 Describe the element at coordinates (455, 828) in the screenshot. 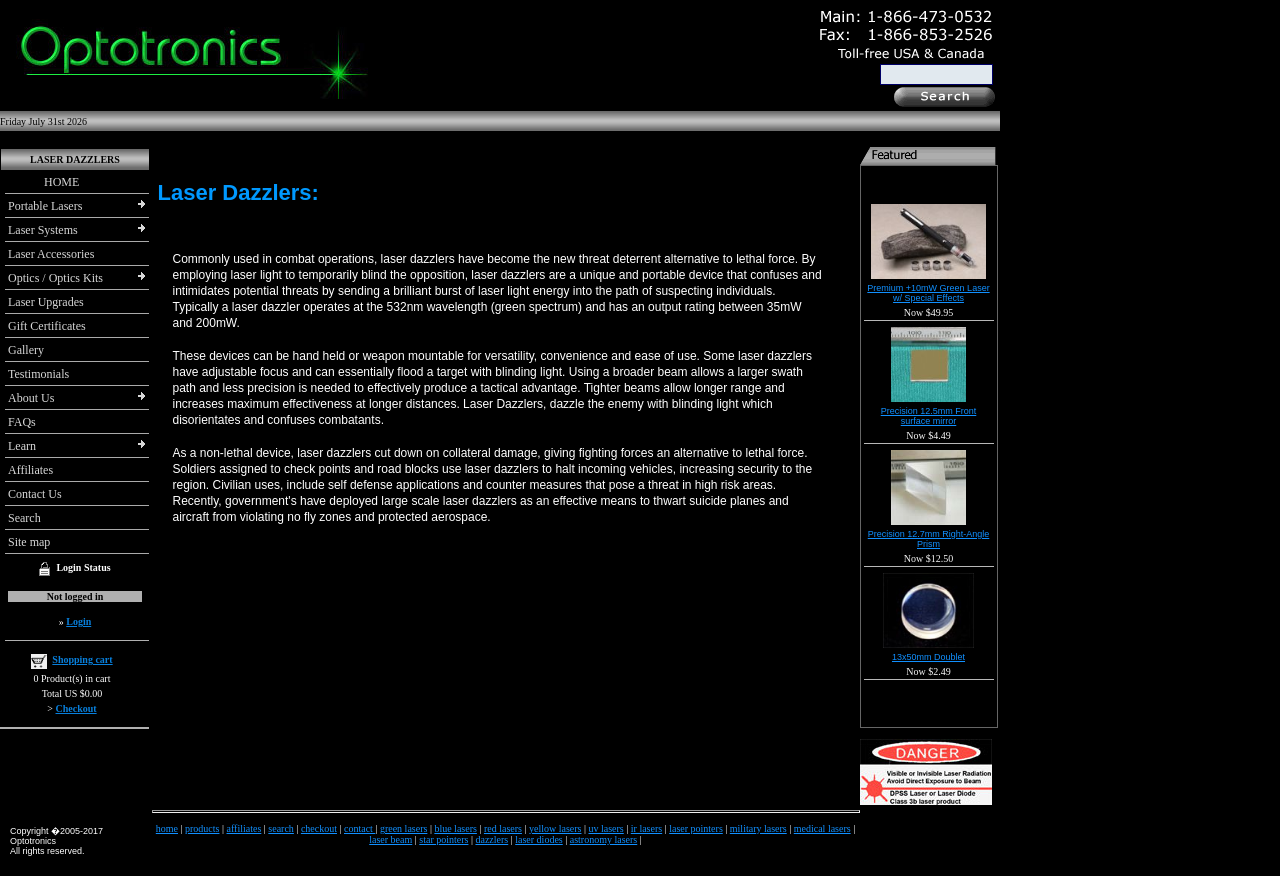

I see `blue lasers` at that location.